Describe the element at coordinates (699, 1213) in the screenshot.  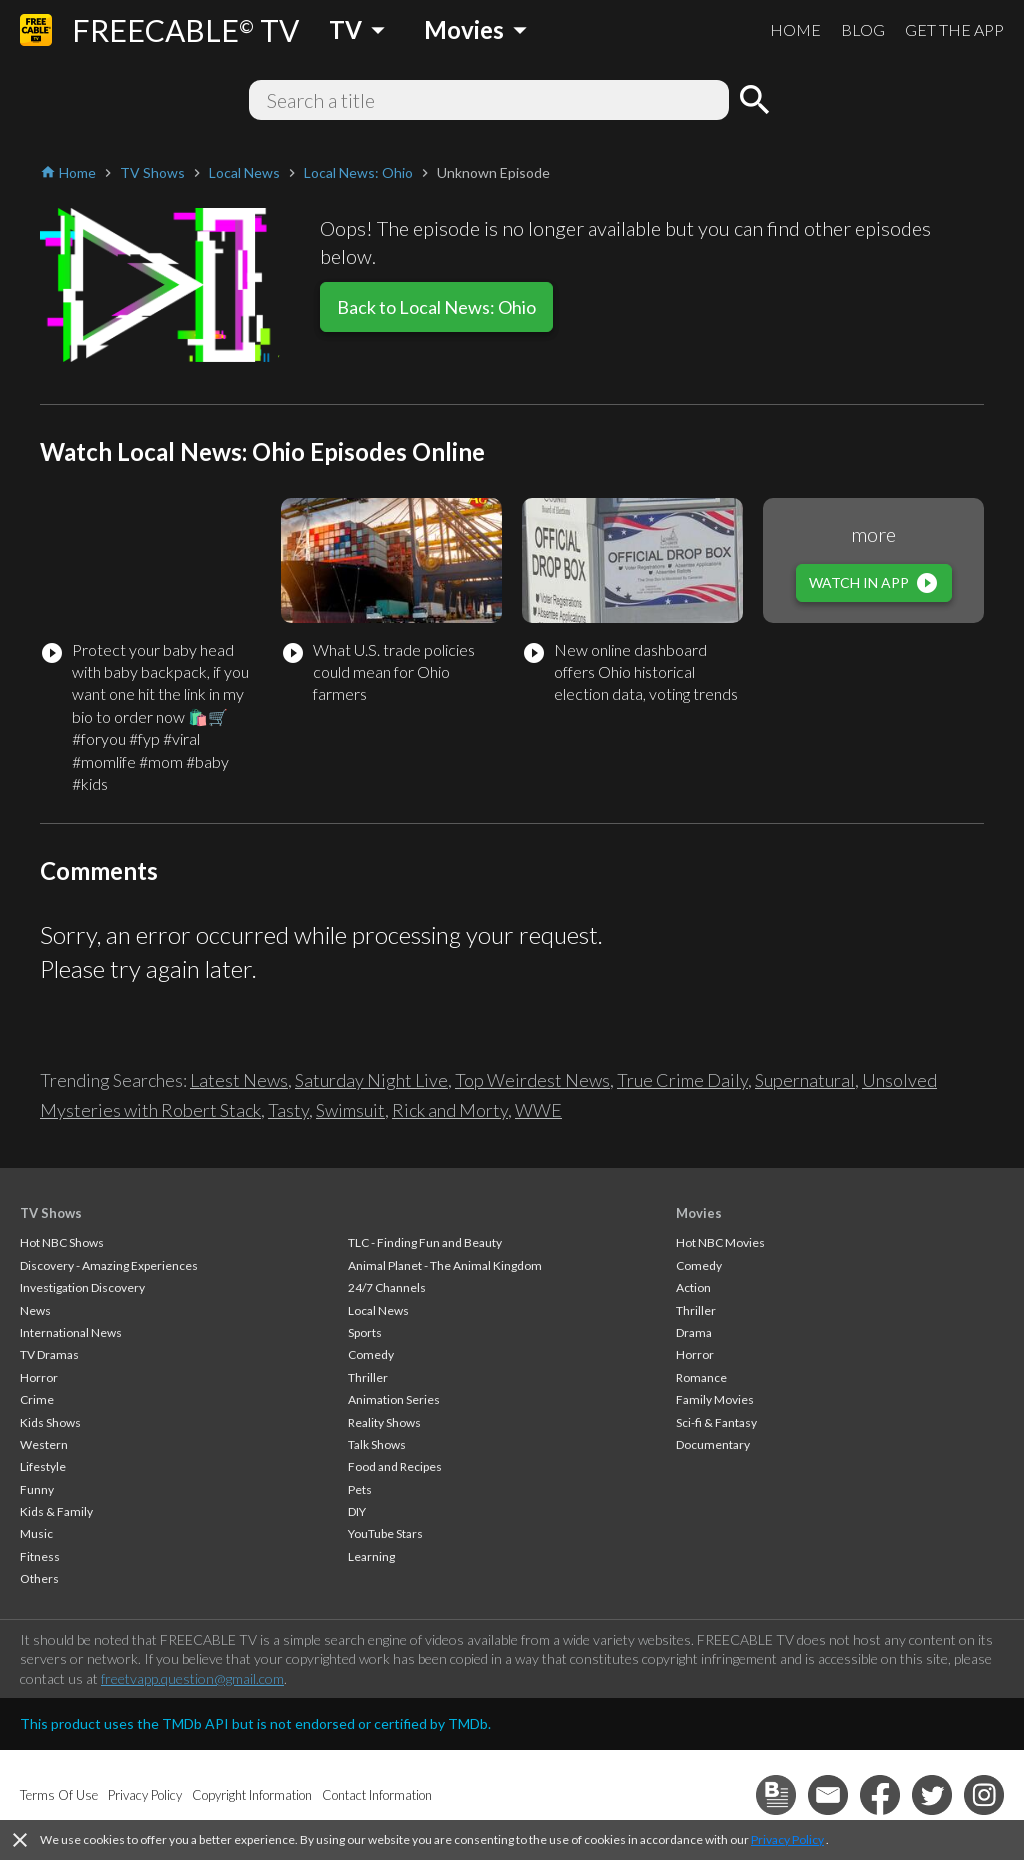
I see `Movies` at that location.